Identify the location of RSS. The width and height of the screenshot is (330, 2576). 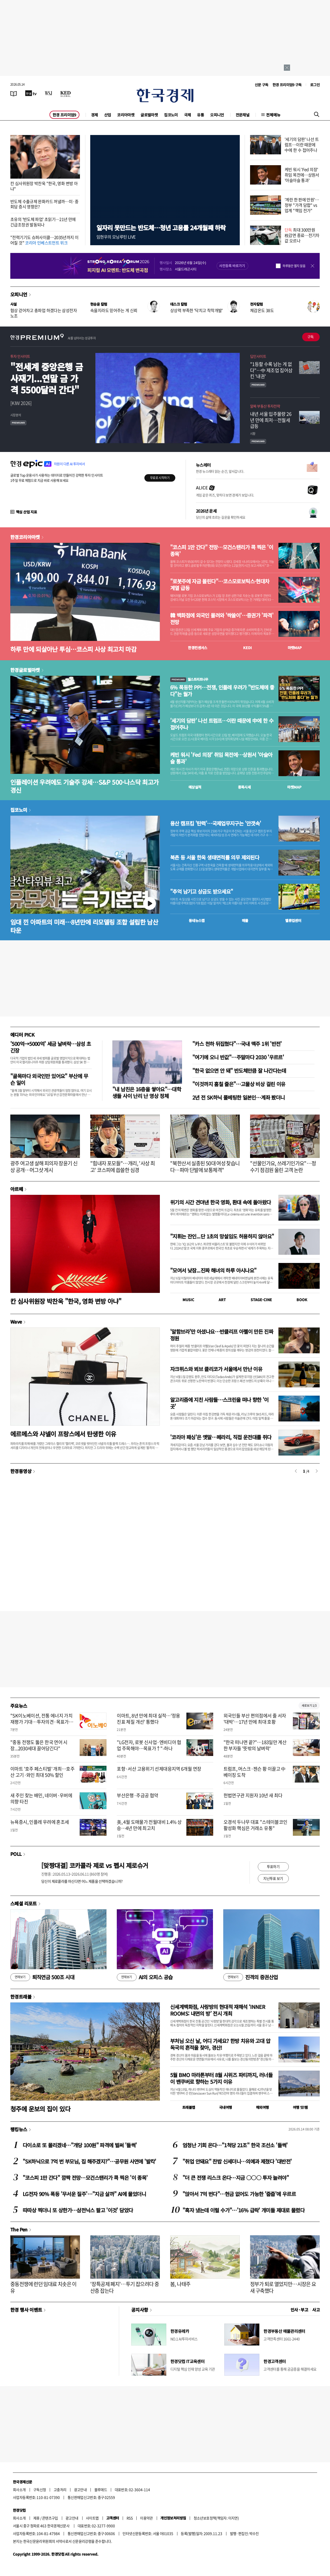
(130, 2518).